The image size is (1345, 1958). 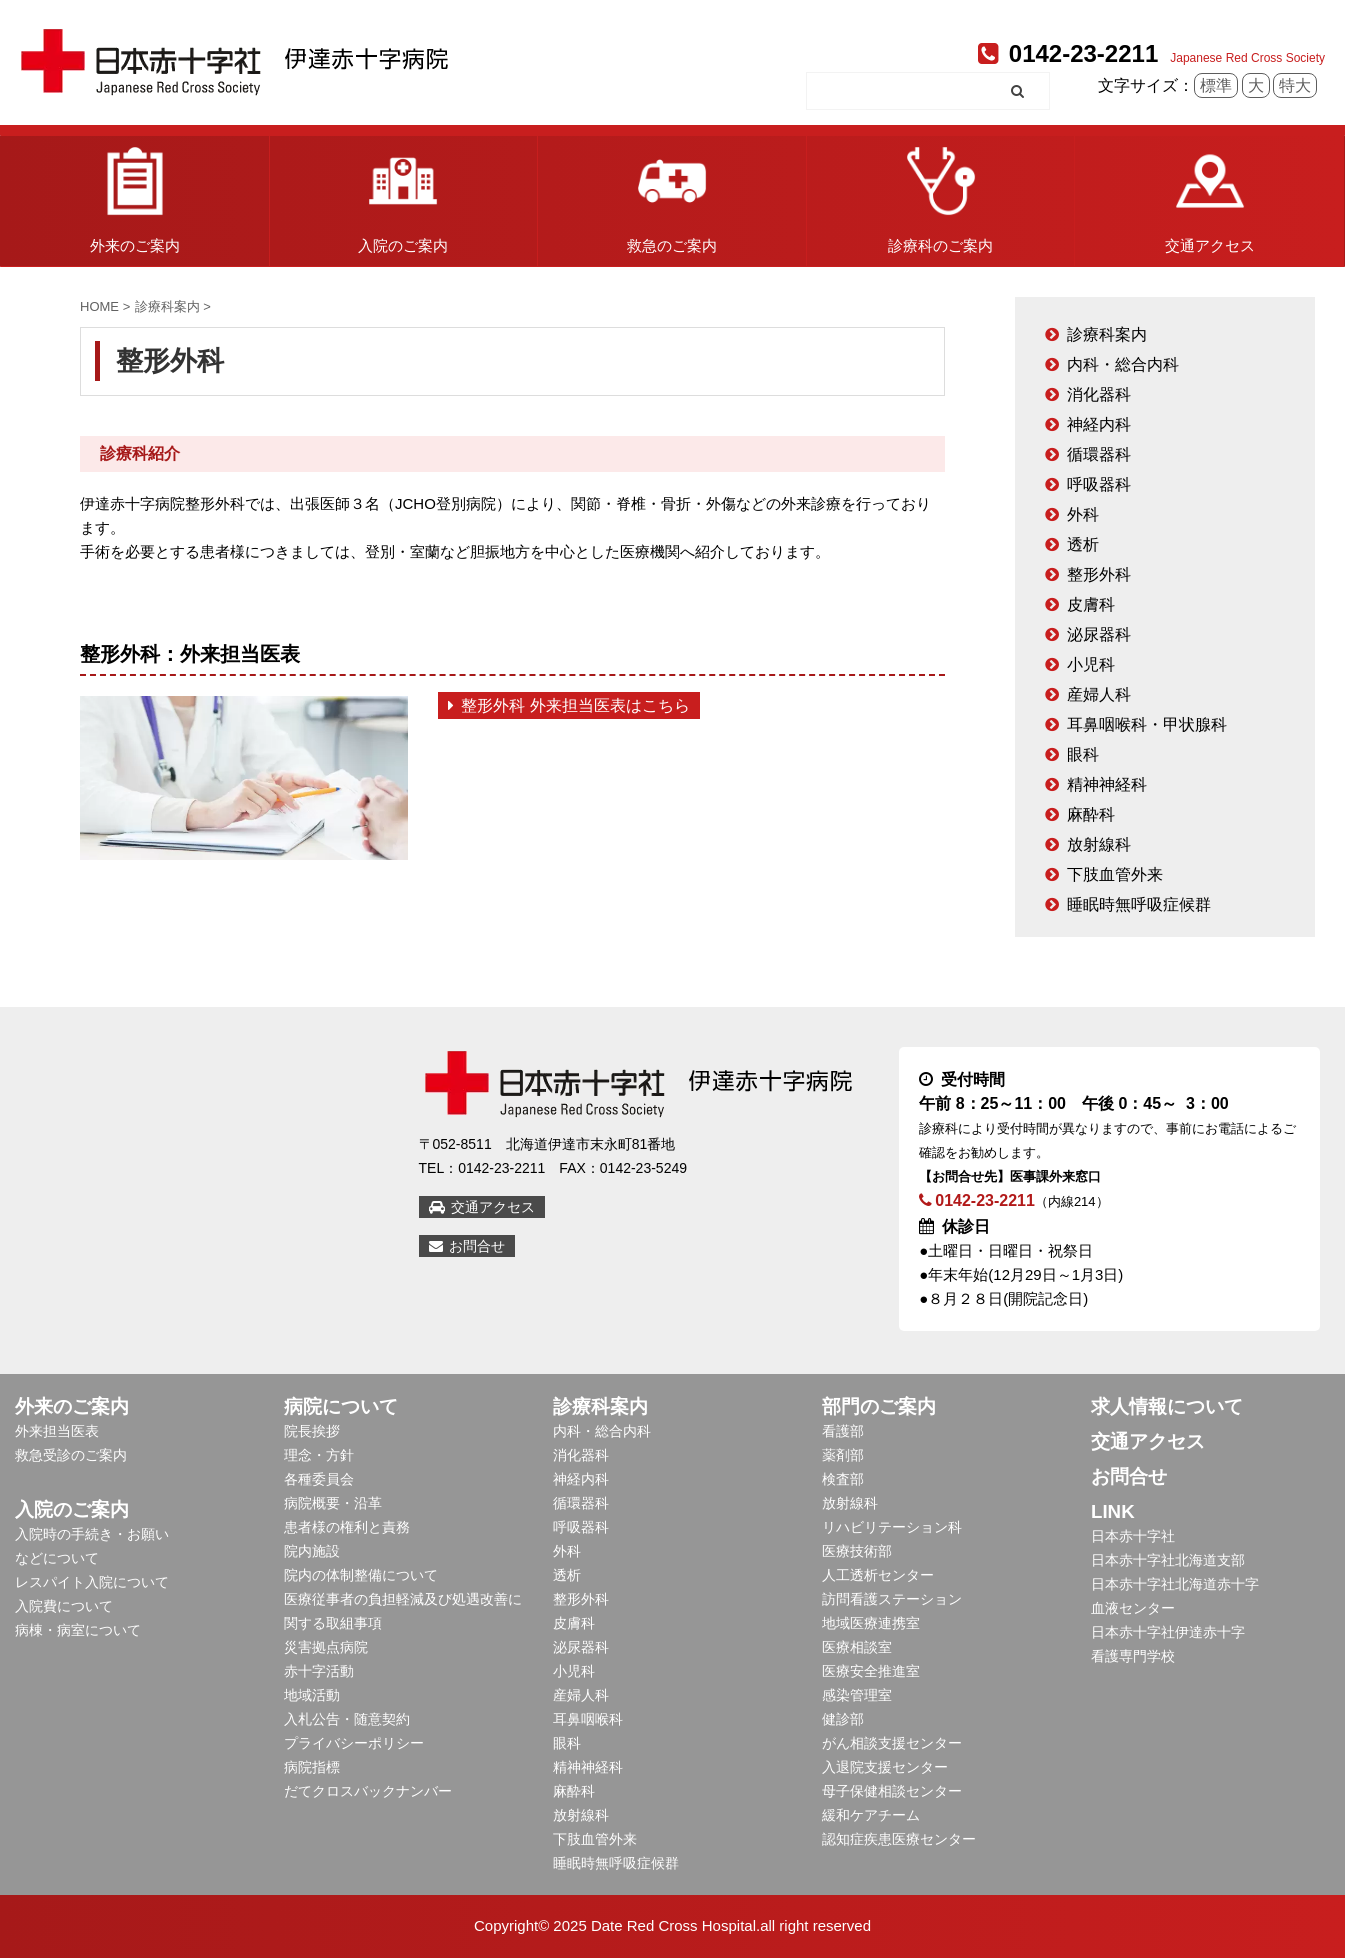 What do you see at coordinates (312, 1767) in the screenshot?
I see `病院指標` at bounding box center [312, 1767].